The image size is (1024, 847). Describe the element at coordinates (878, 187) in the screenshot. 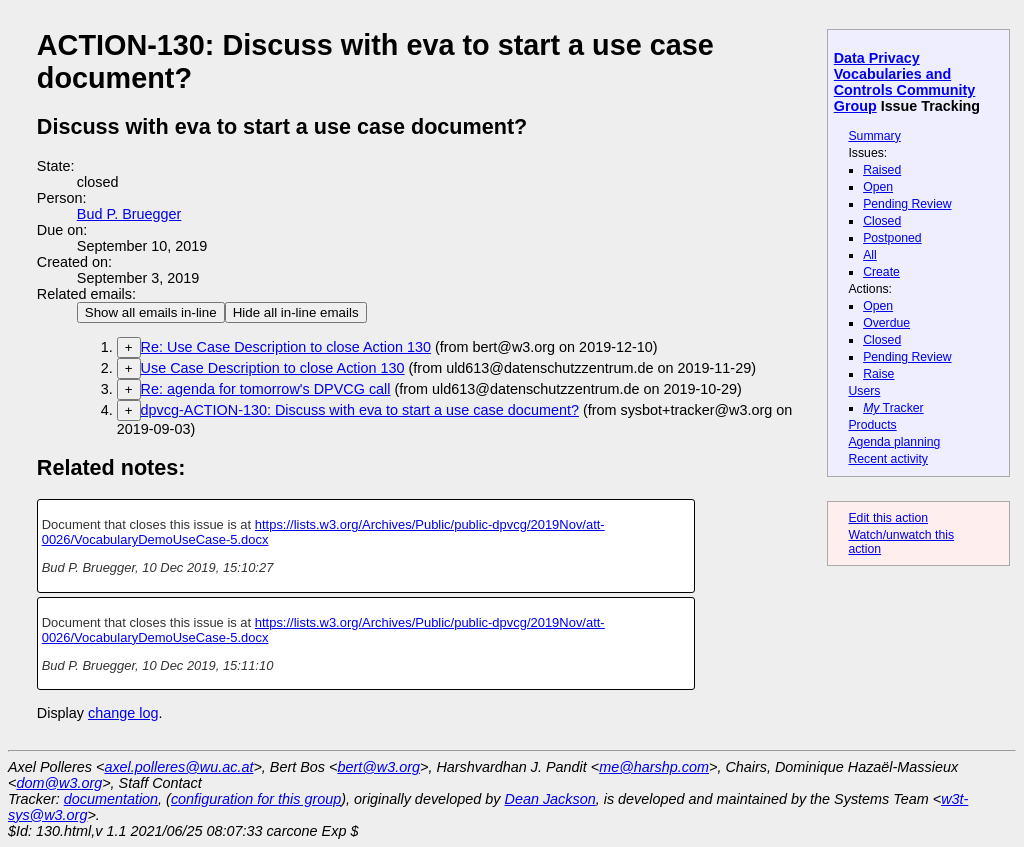

I see `Open` at that location.